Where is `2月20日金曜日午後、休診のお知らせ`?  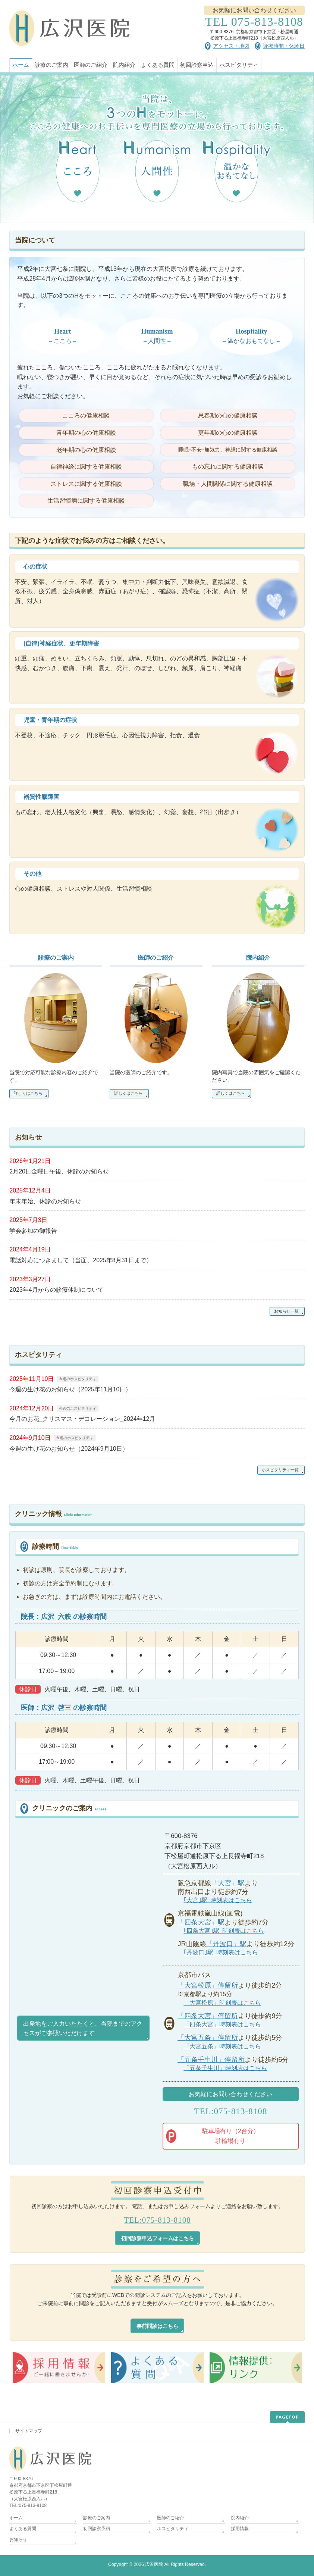
2月20日金曜日午後、休診のお知らせ is located at coordinates (59, 1171).